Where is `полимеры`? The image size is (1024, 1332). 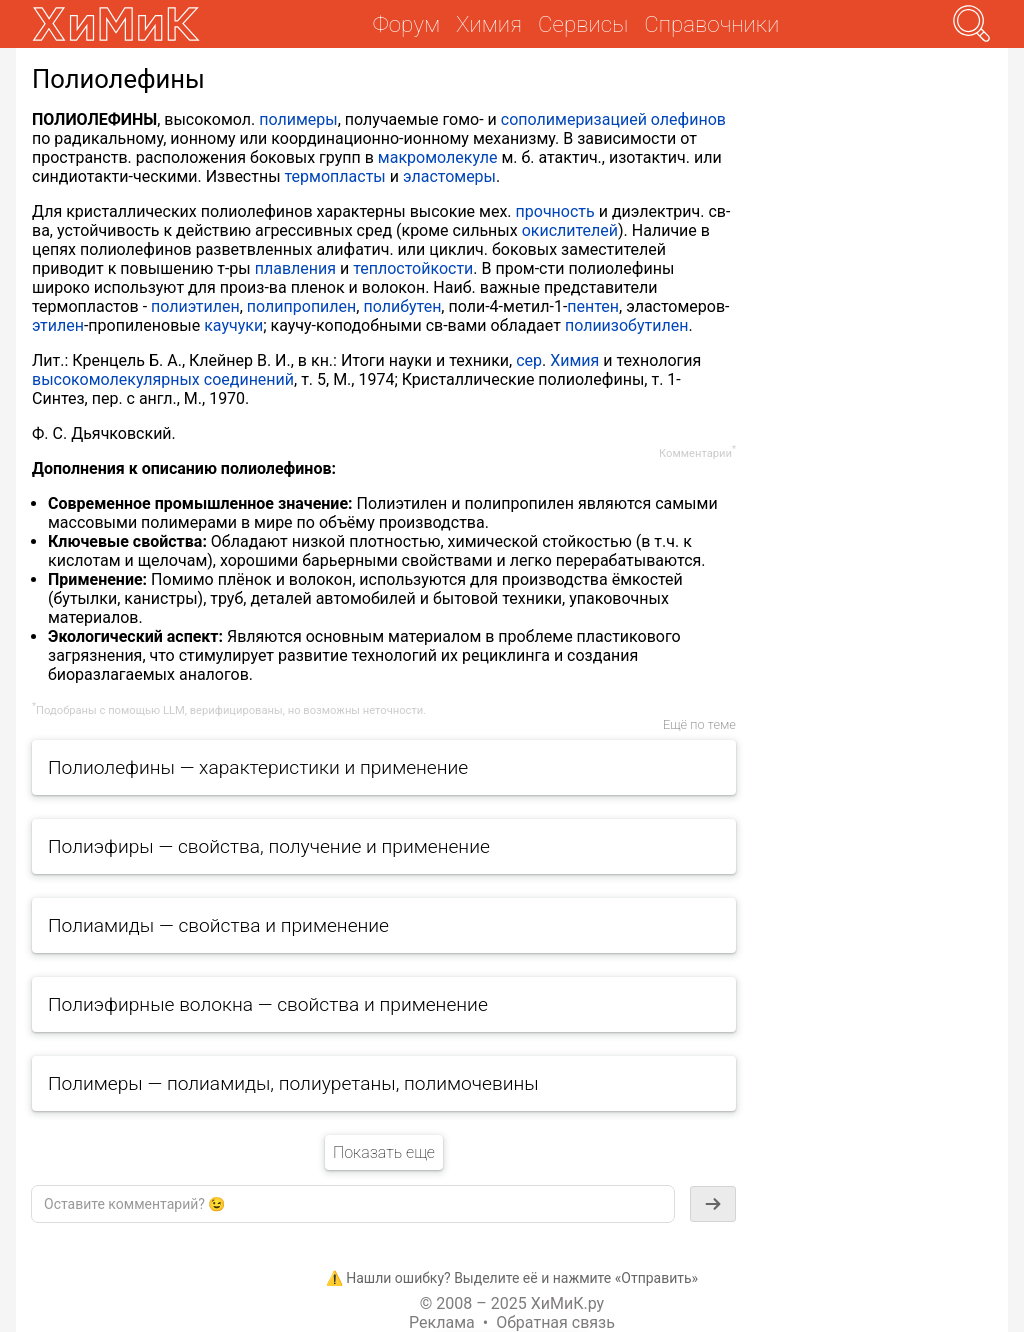
полимеры is located at coordinates (298, 119).